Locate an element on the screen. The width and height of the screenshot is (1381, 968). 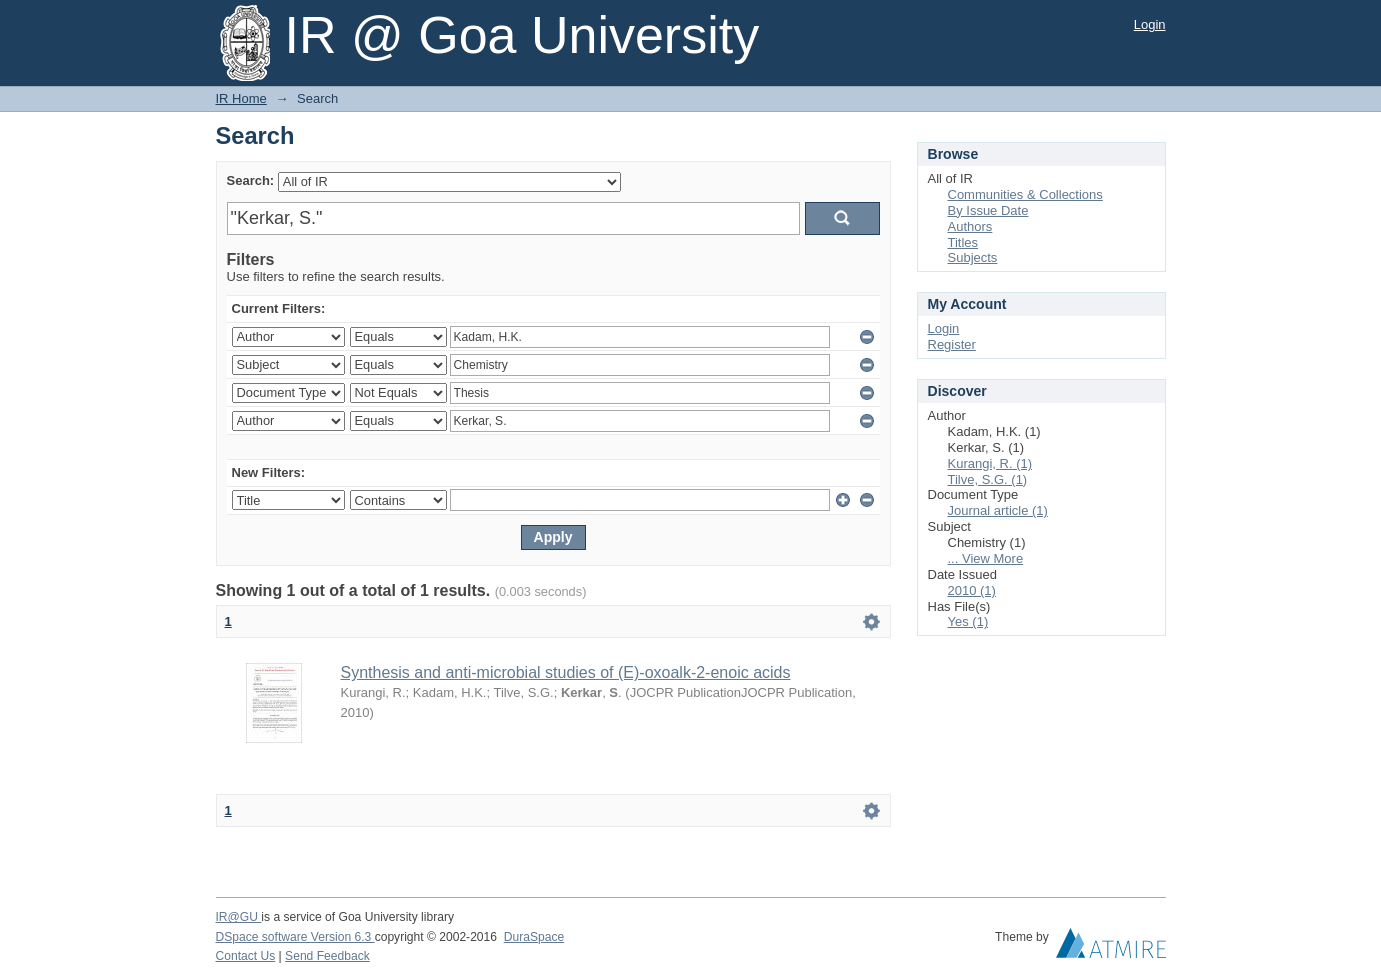
DuraSpace is located at coordinates (534, 937).